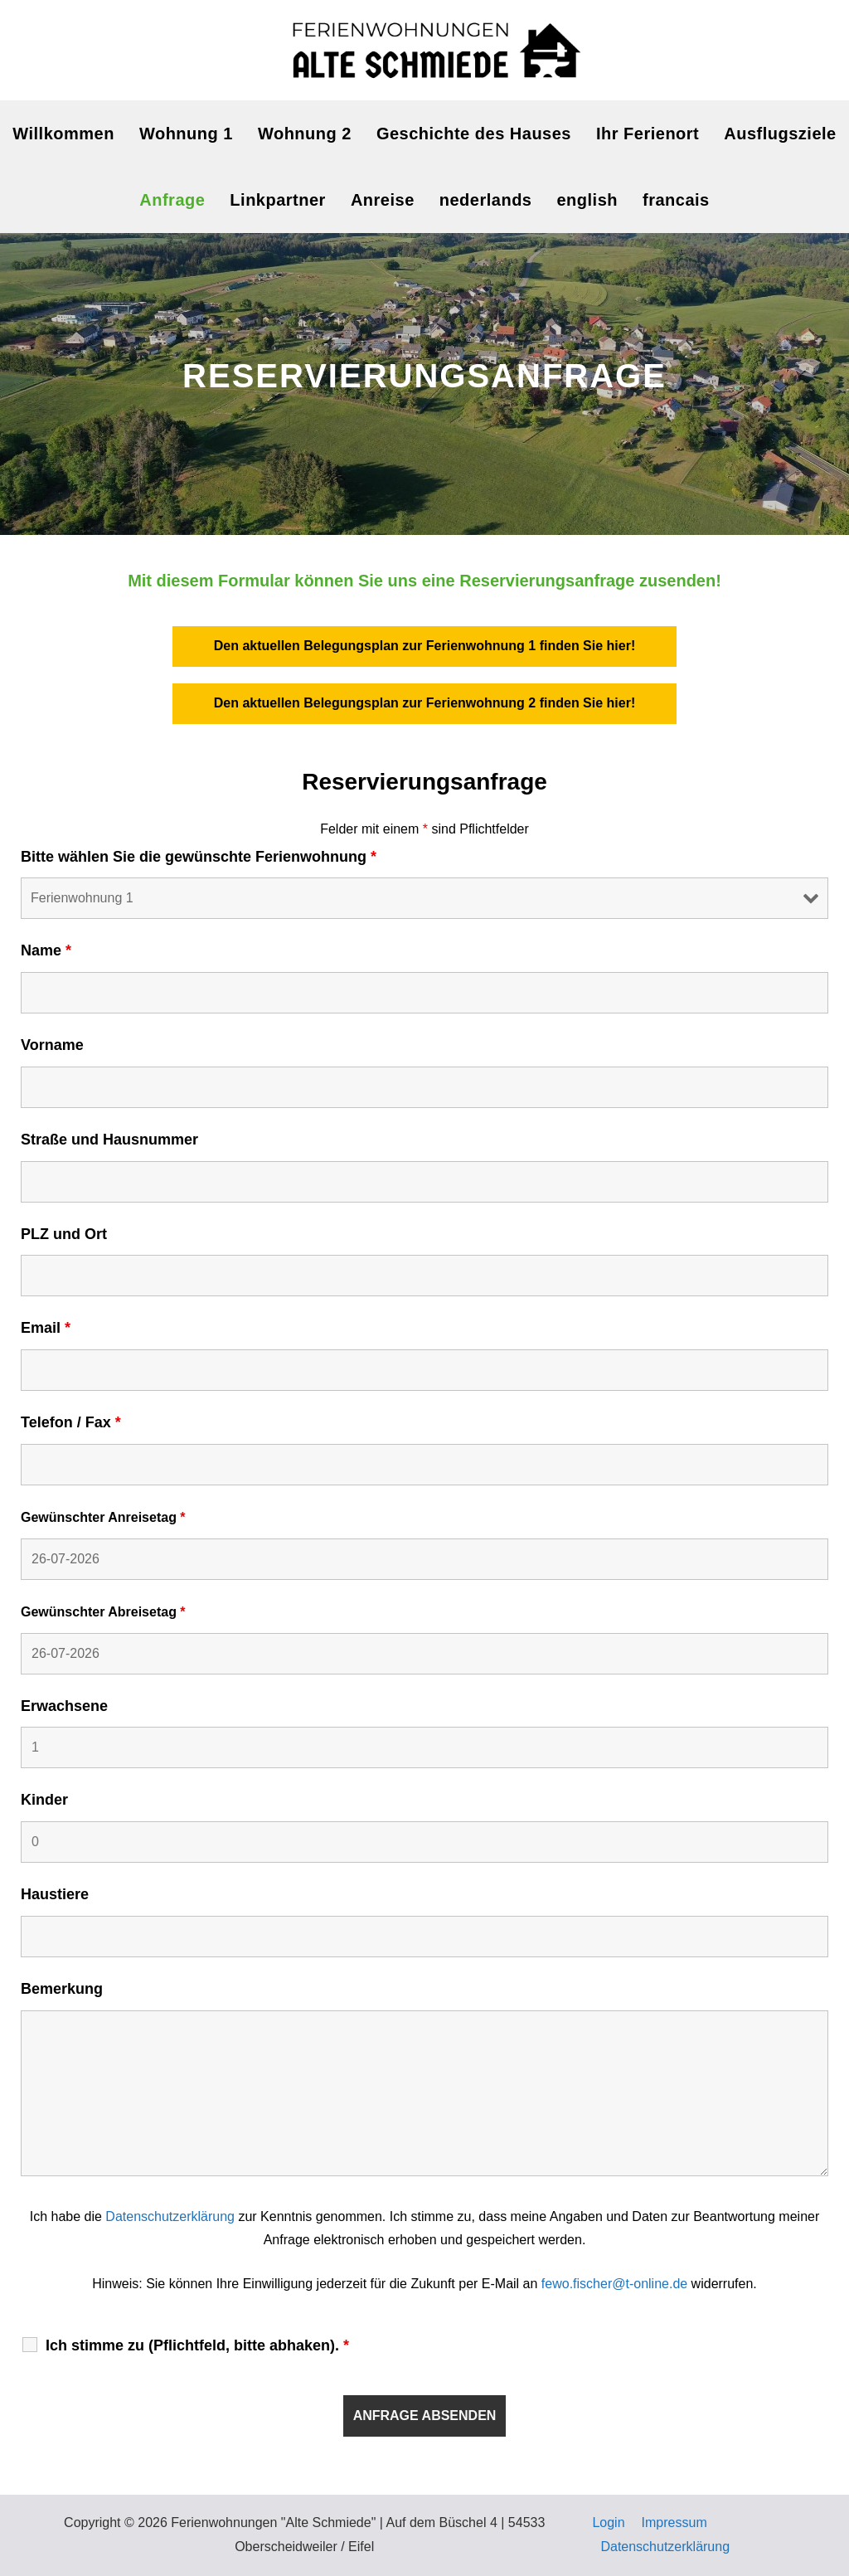 Image resolution: width=849 pixels, height=2576 pixels. I want to click on Geschichte des Hauses, so click(473, 133).